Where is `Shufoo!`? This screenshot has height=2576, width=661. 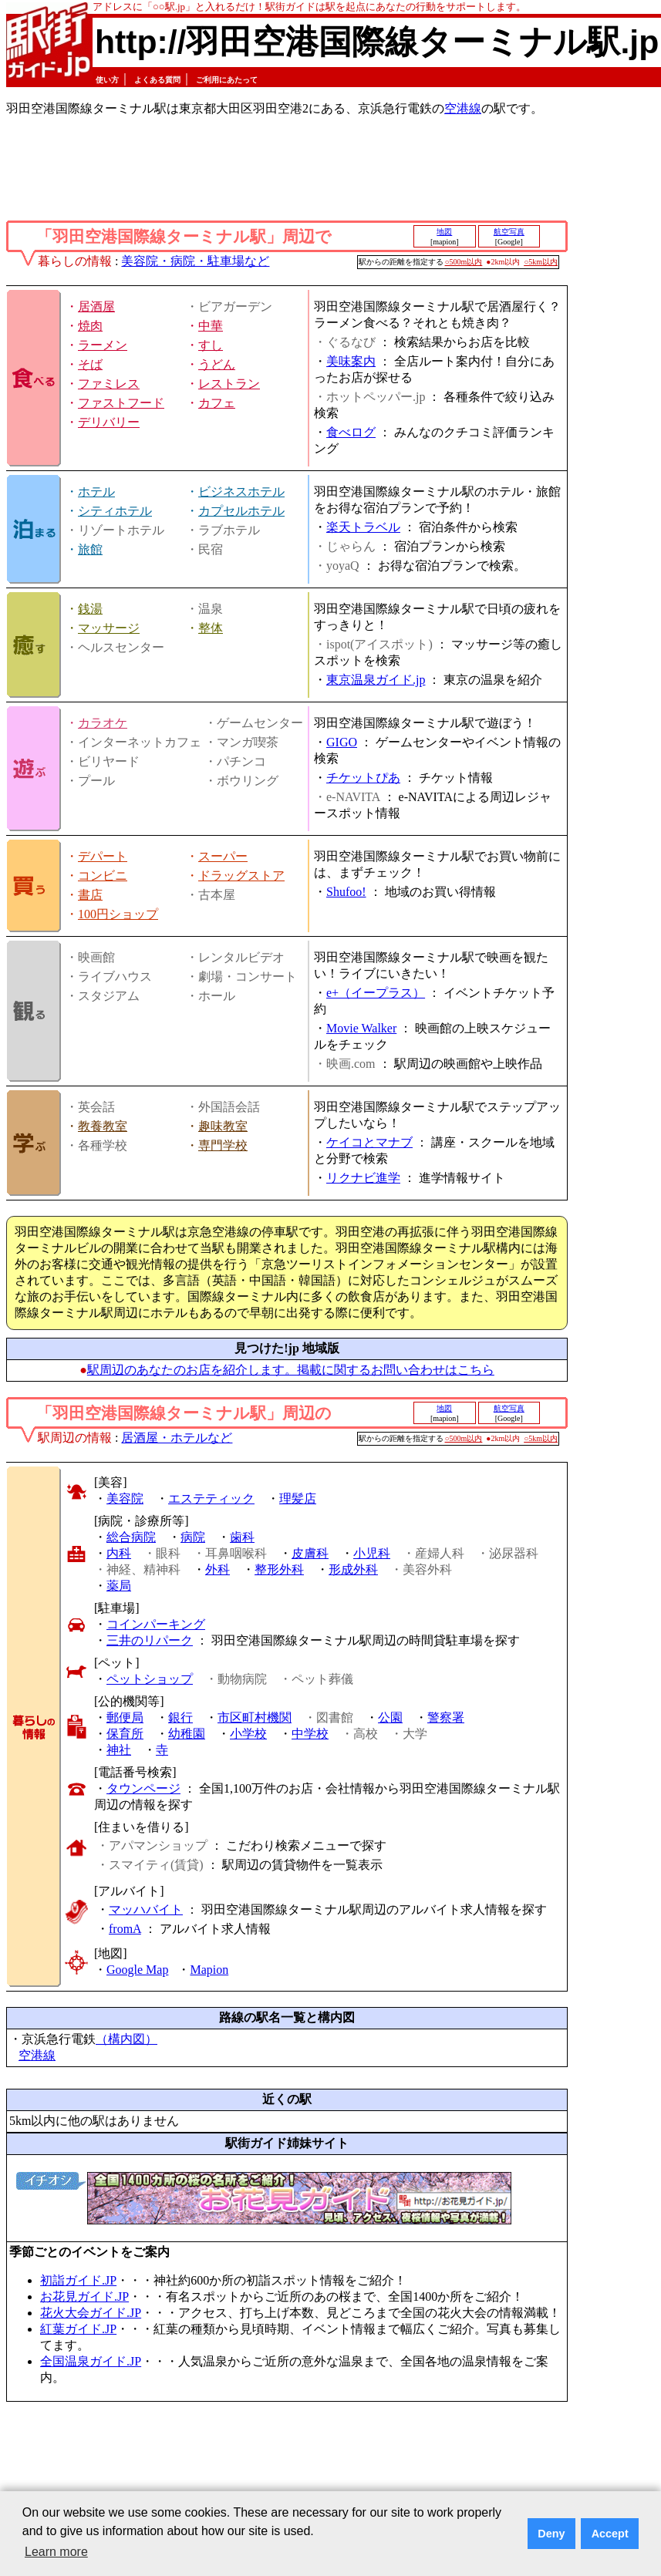 Shufoo! is located at coordinates (346, 891).